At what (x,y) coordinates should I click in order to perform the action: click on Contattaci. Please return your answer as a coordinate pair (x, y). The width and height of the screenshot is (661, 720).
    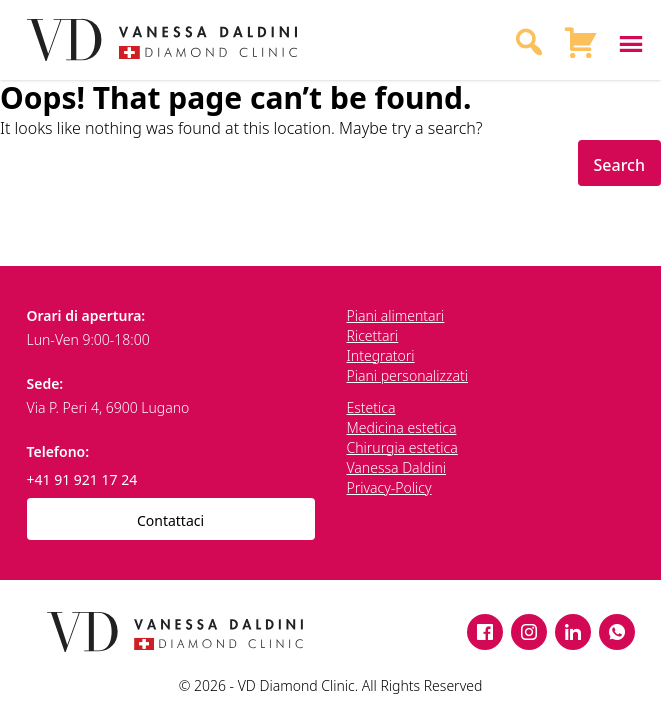
    Looking at the image, I should click on (170, 520).